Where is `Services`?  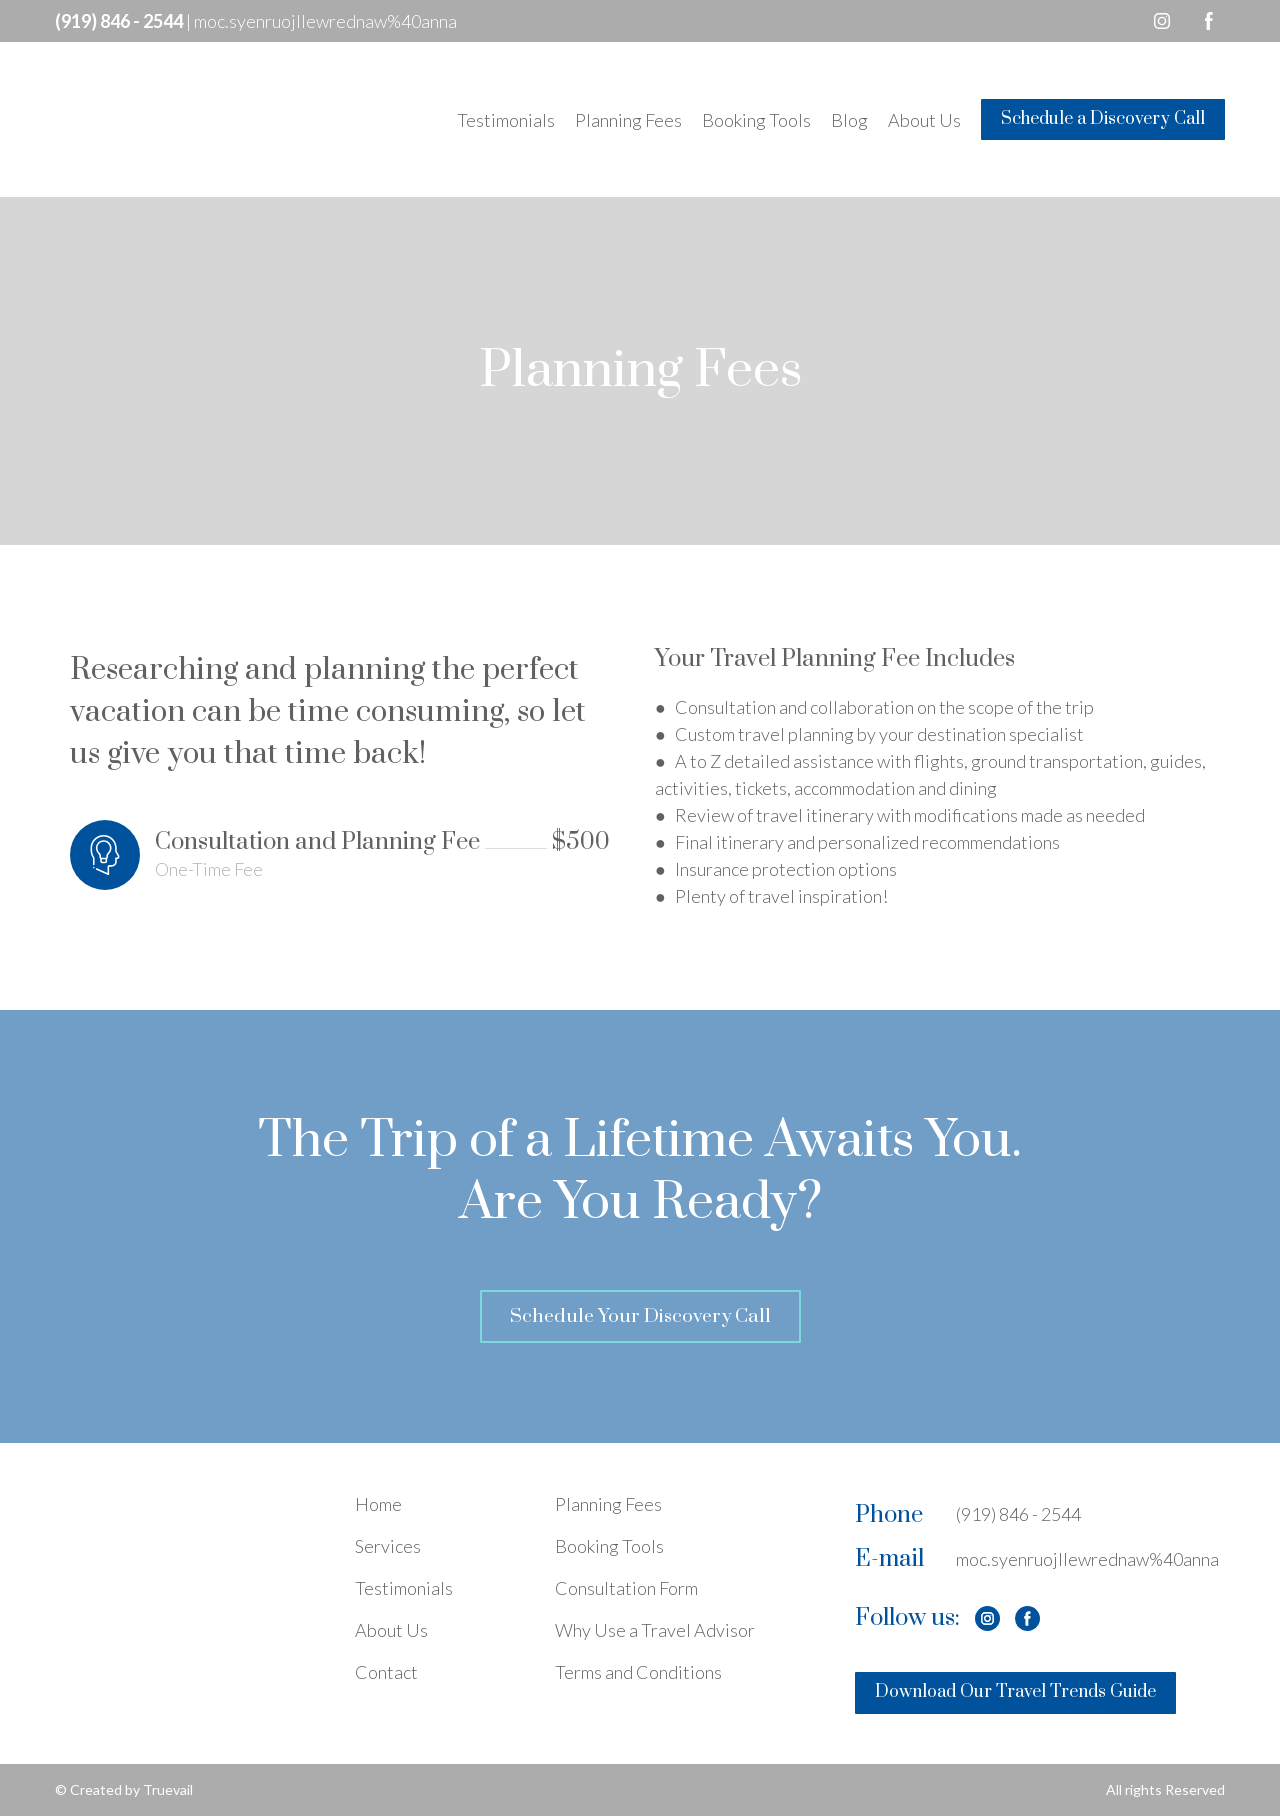
Services is located at coordinates (388, 1546).